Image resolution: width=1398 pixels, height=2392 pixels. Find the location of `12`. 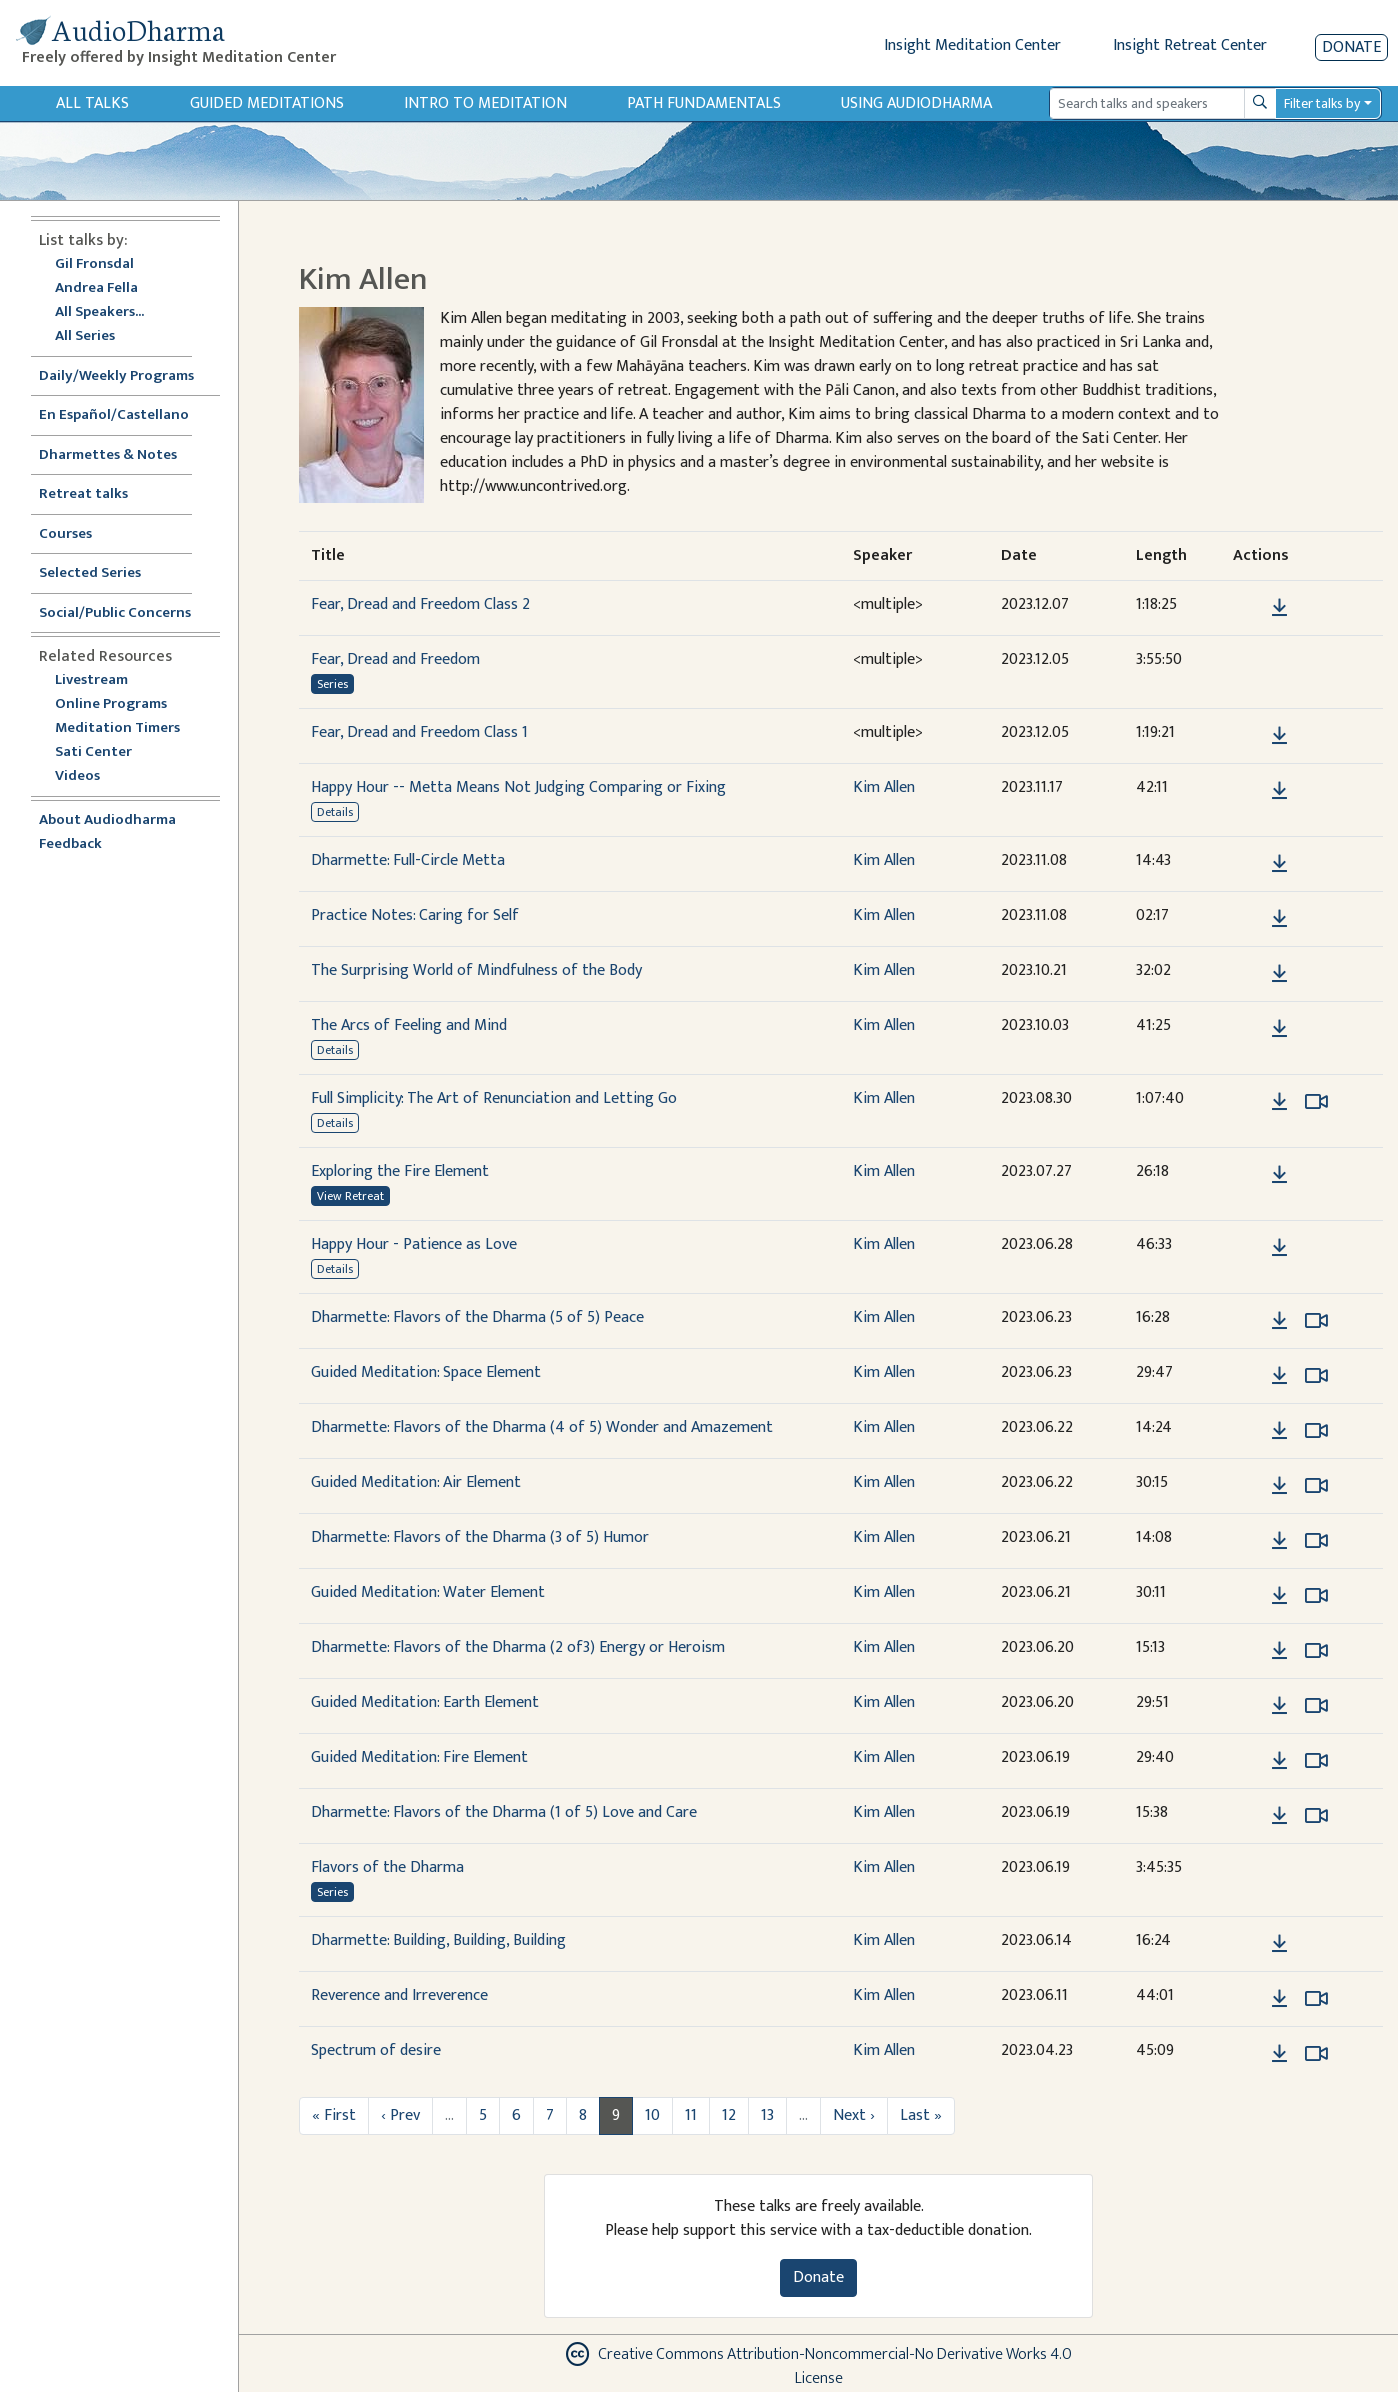

12 is located at coordinates (729, 2115).